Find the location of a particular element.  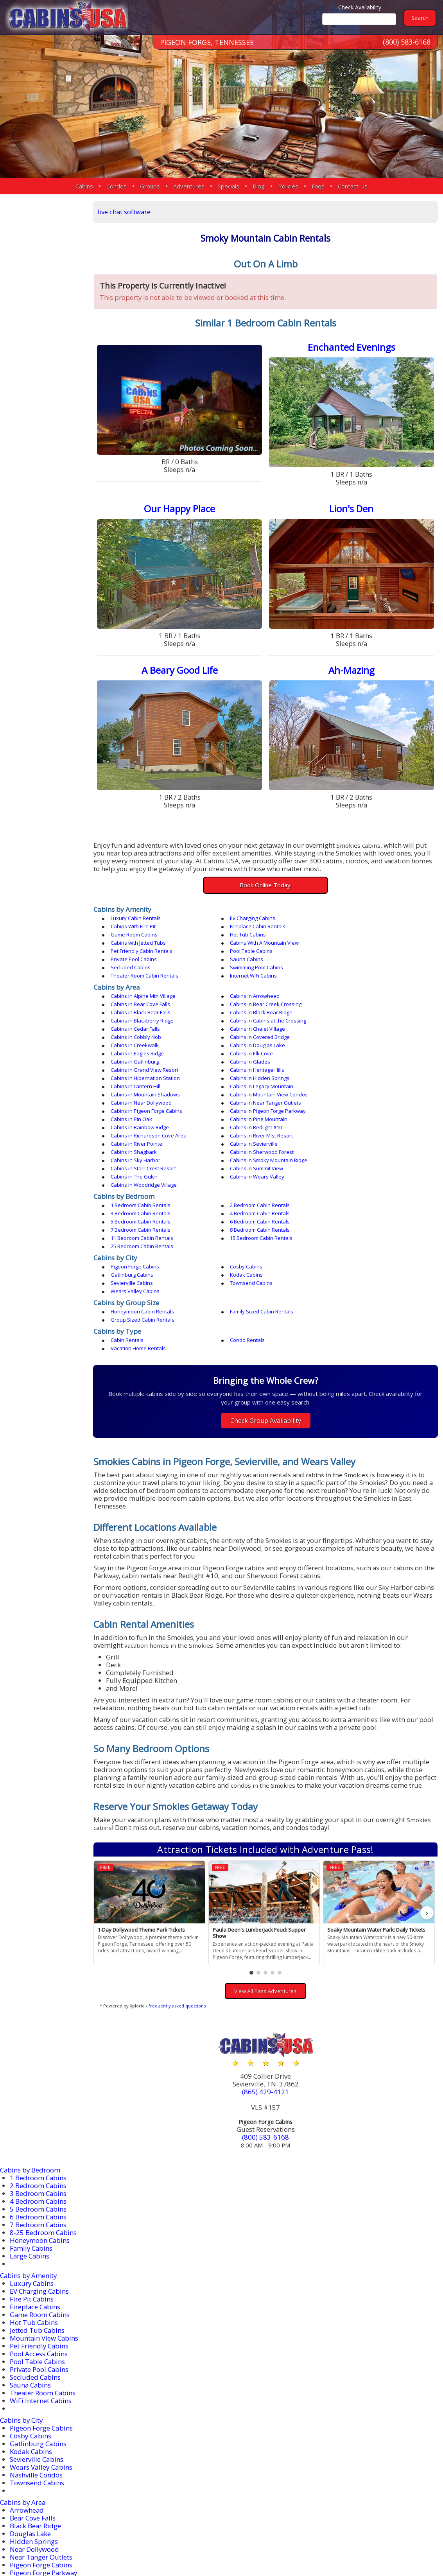

Cabins in Bear Creek Crossing is located at coordinates (150, 985).